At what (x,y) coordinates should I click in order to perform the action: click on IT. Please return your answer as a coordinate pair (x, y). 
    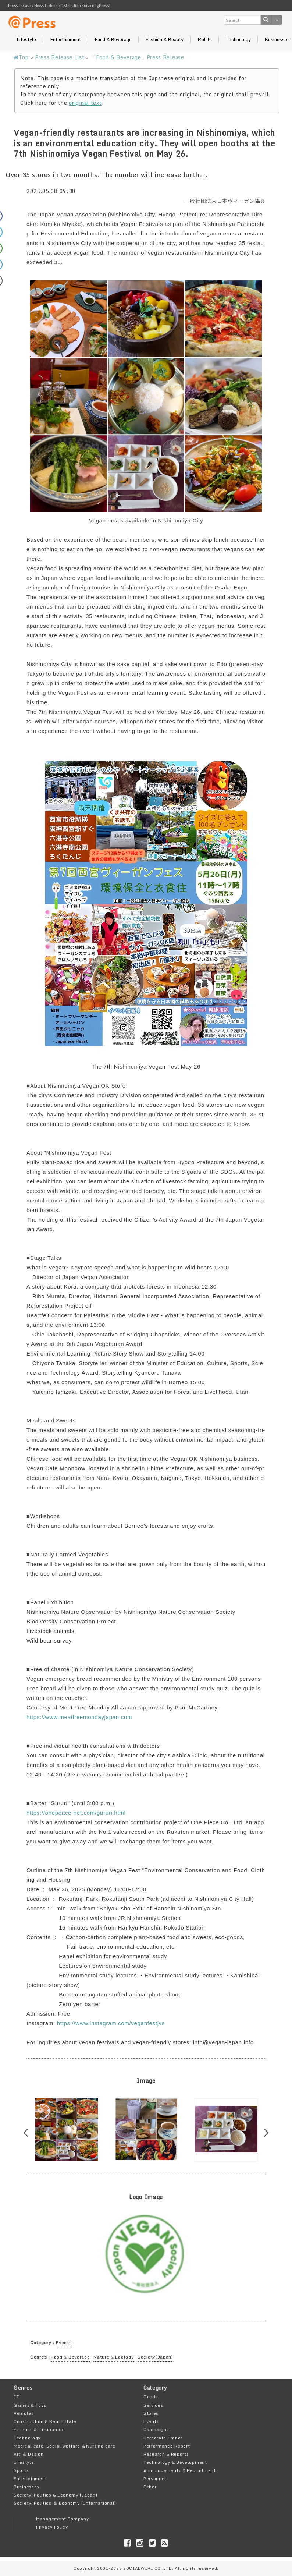
    Looking at the image, I should click on (16, 2396).